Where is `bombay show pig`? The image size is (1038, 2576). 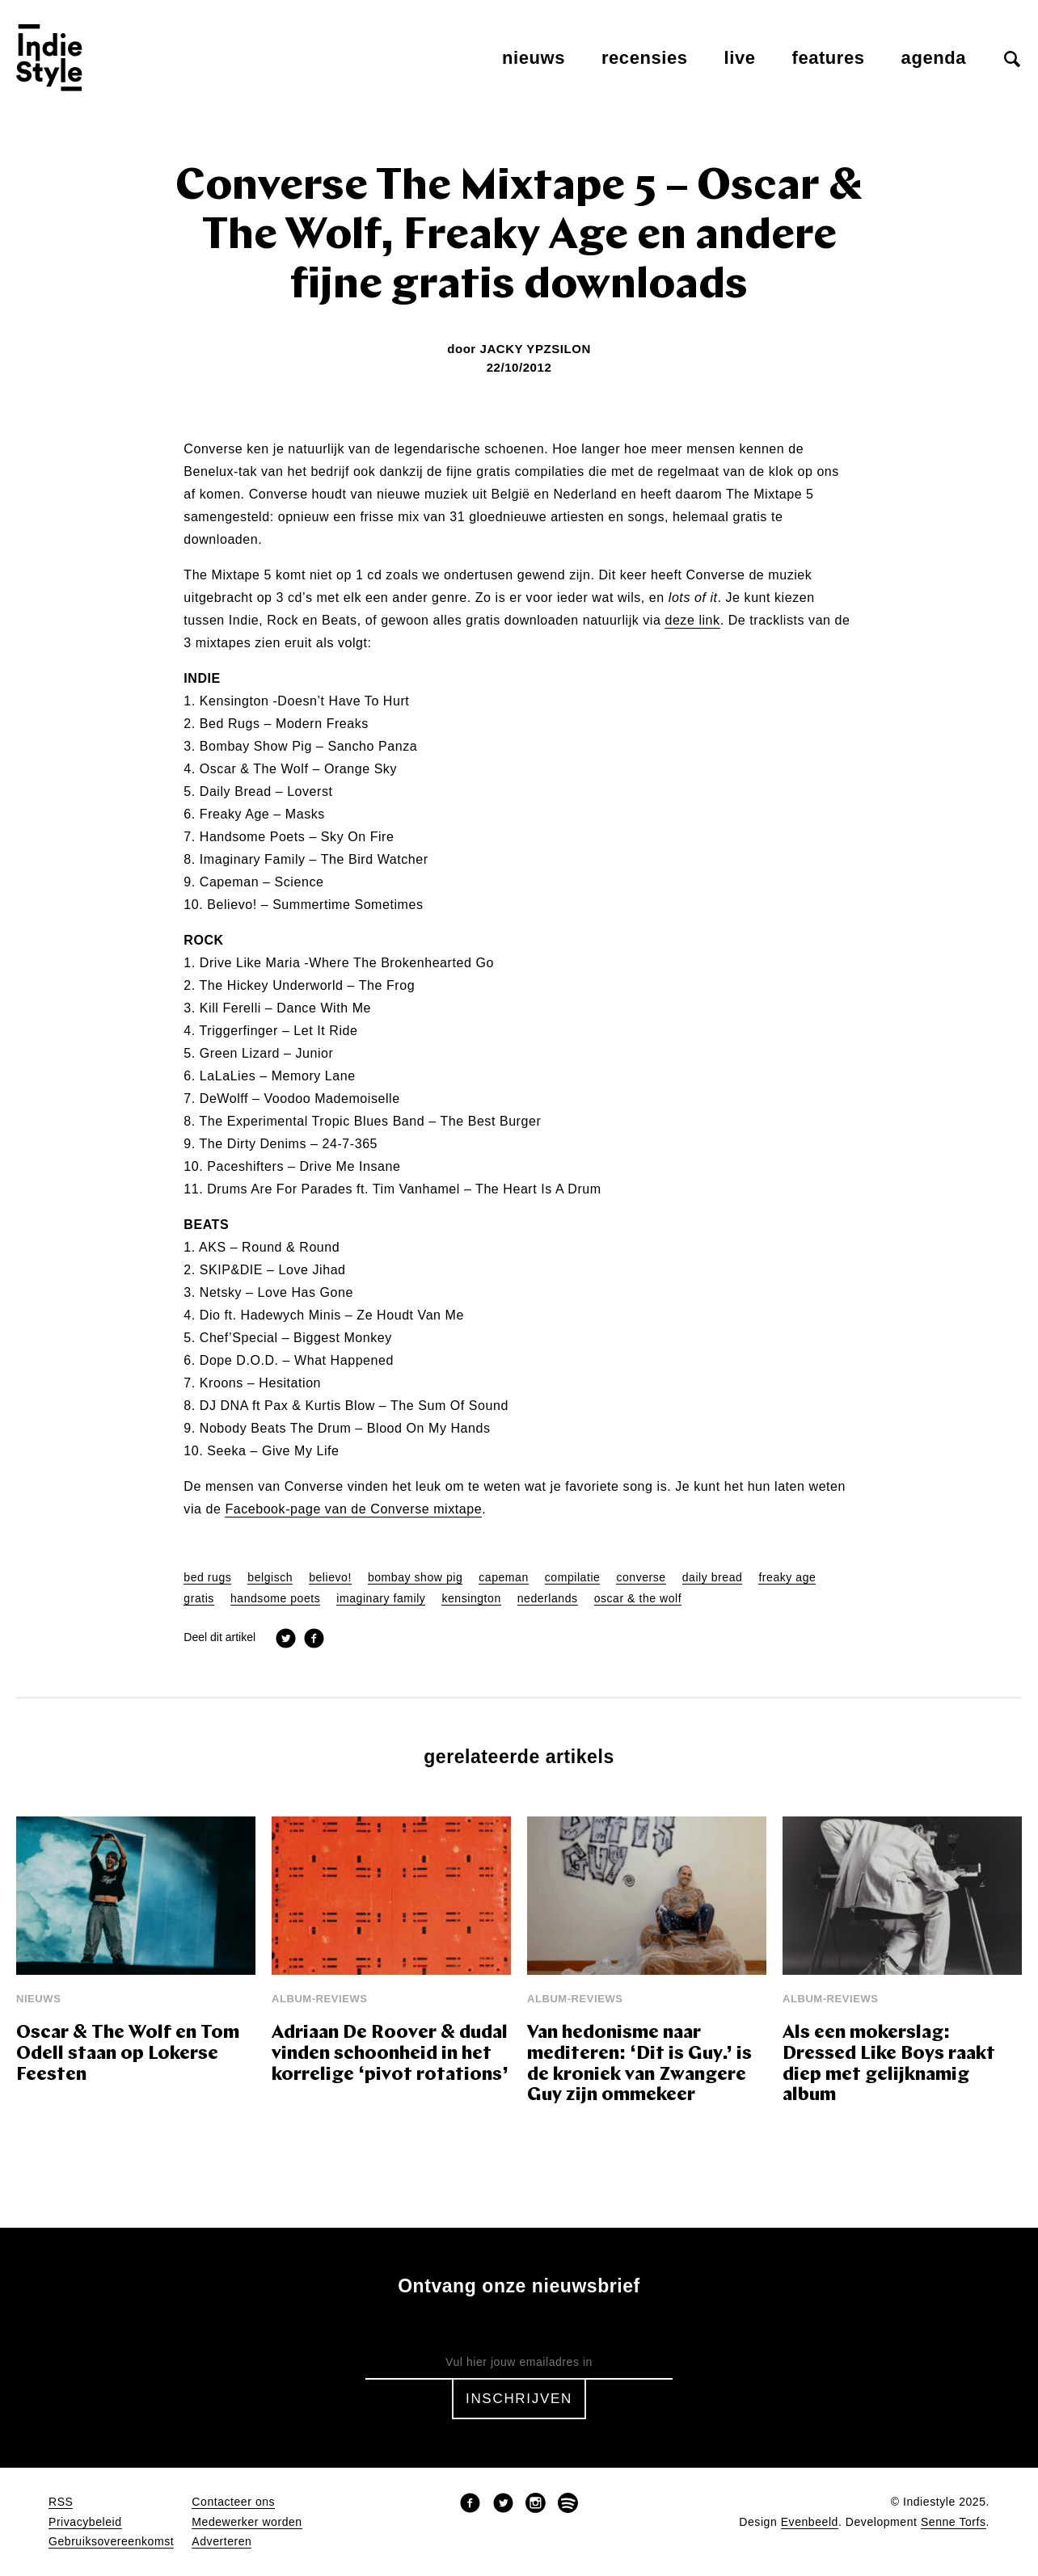 bombay show pig is located at coordinates (415, 1578).